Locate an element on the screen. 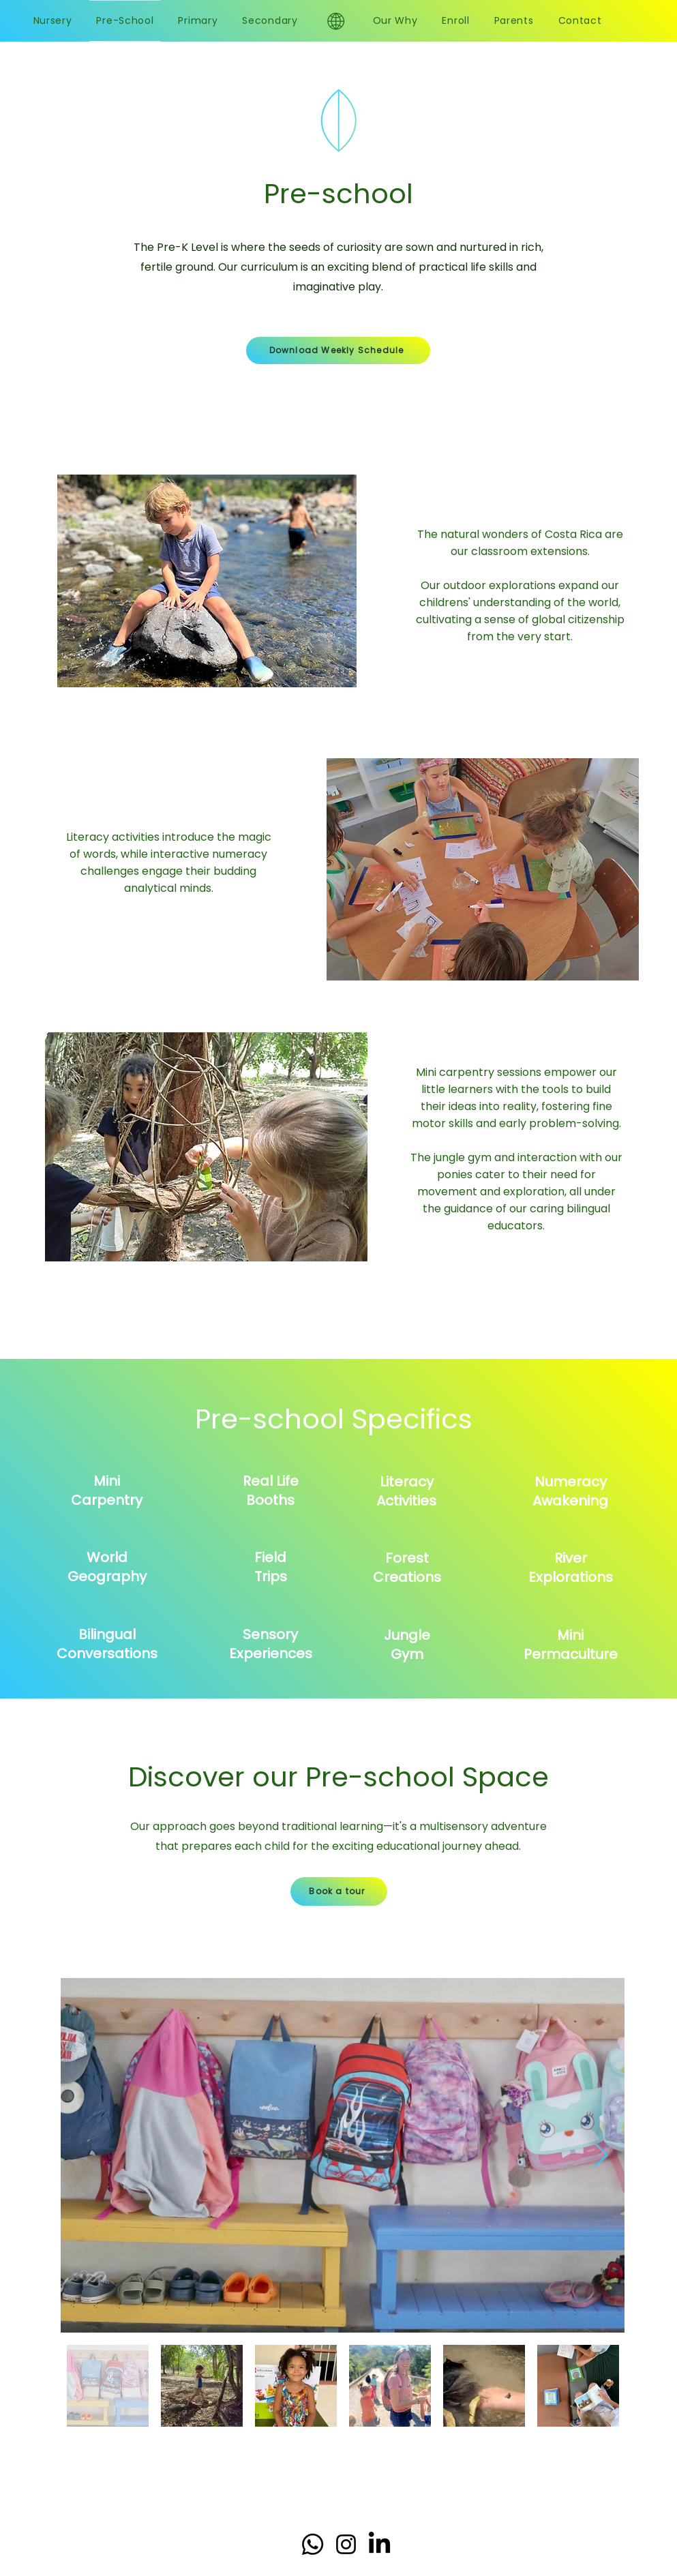 The image size is (677, 2576). [Next Item] is located at coordinates (601, 2155).